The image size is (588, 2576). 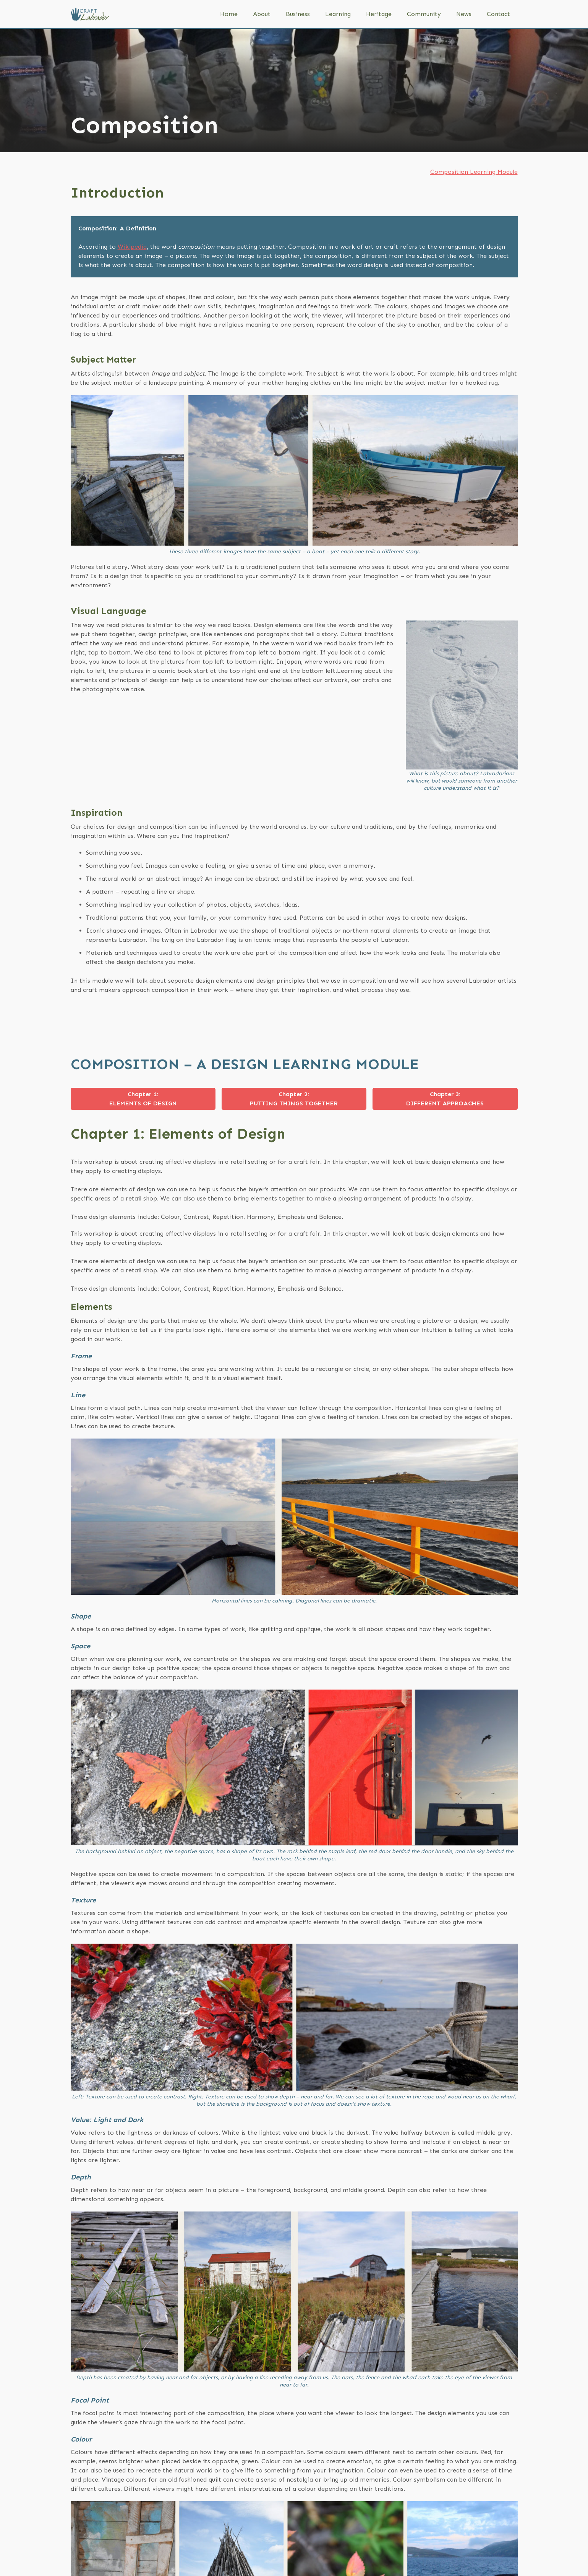 What do you see at coordinates (463, 14) in the screenshot?
I see `News` at bounding box center [463, 14].